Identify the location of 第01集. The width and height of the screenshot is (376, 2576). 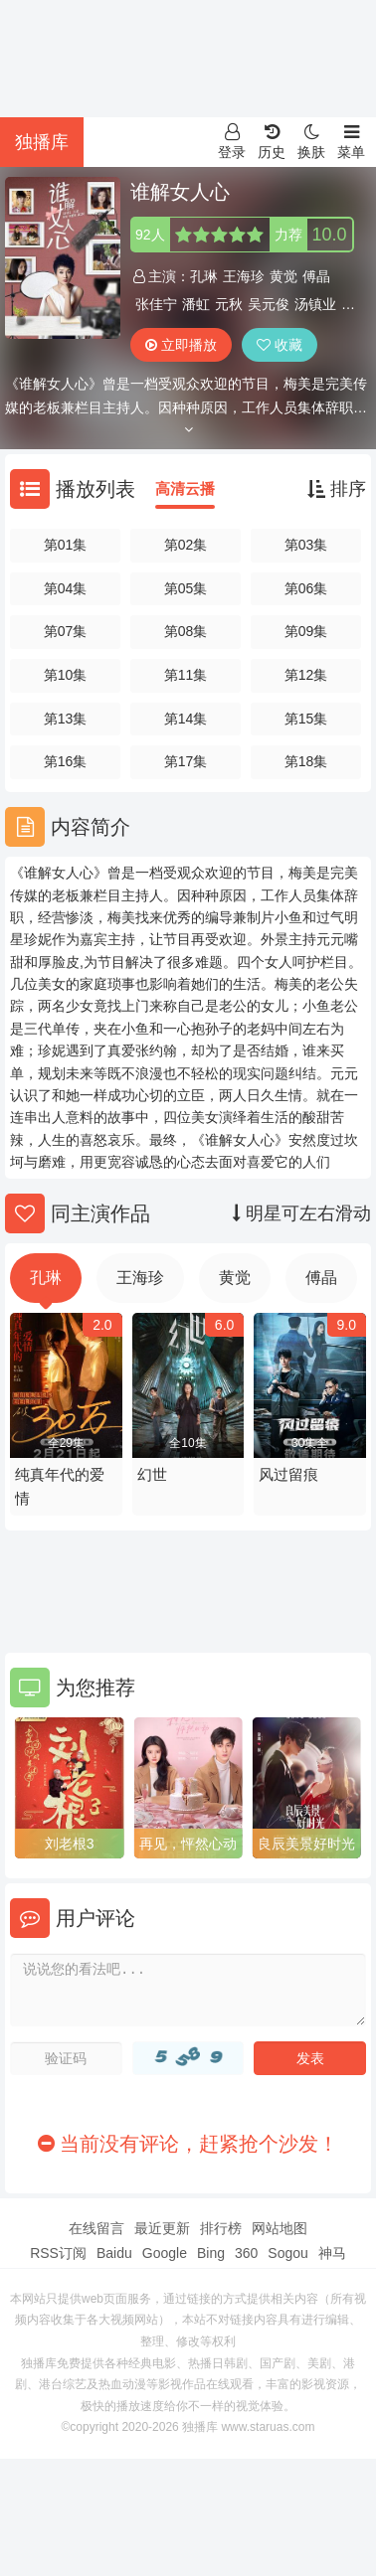
(66, 545).